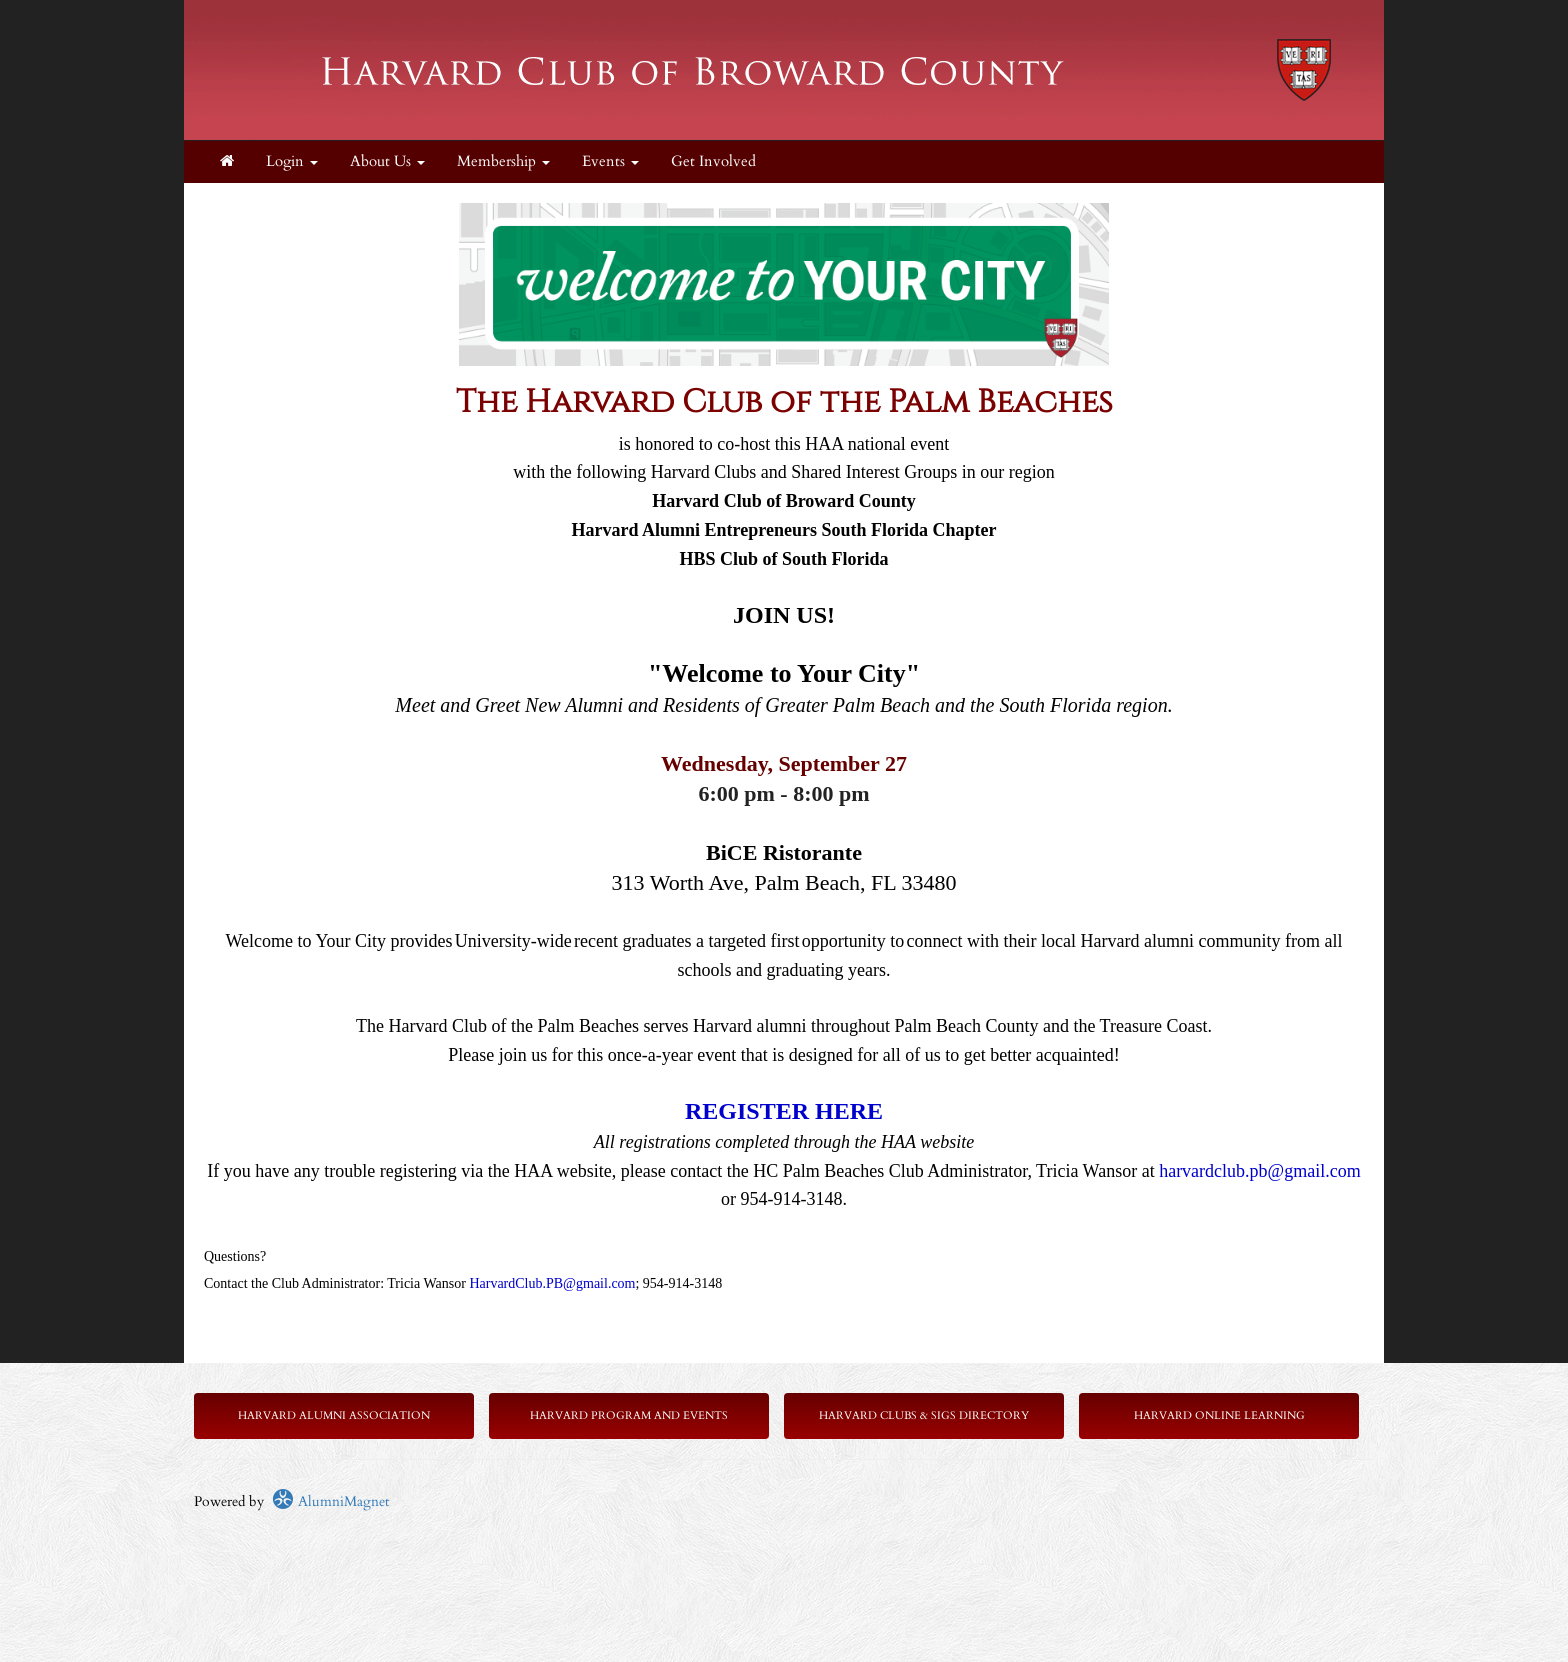 Image resolution: width=1568 pixels, height=1662 pixels. I want to click on AlumniMagnet, so click(330, 1501).